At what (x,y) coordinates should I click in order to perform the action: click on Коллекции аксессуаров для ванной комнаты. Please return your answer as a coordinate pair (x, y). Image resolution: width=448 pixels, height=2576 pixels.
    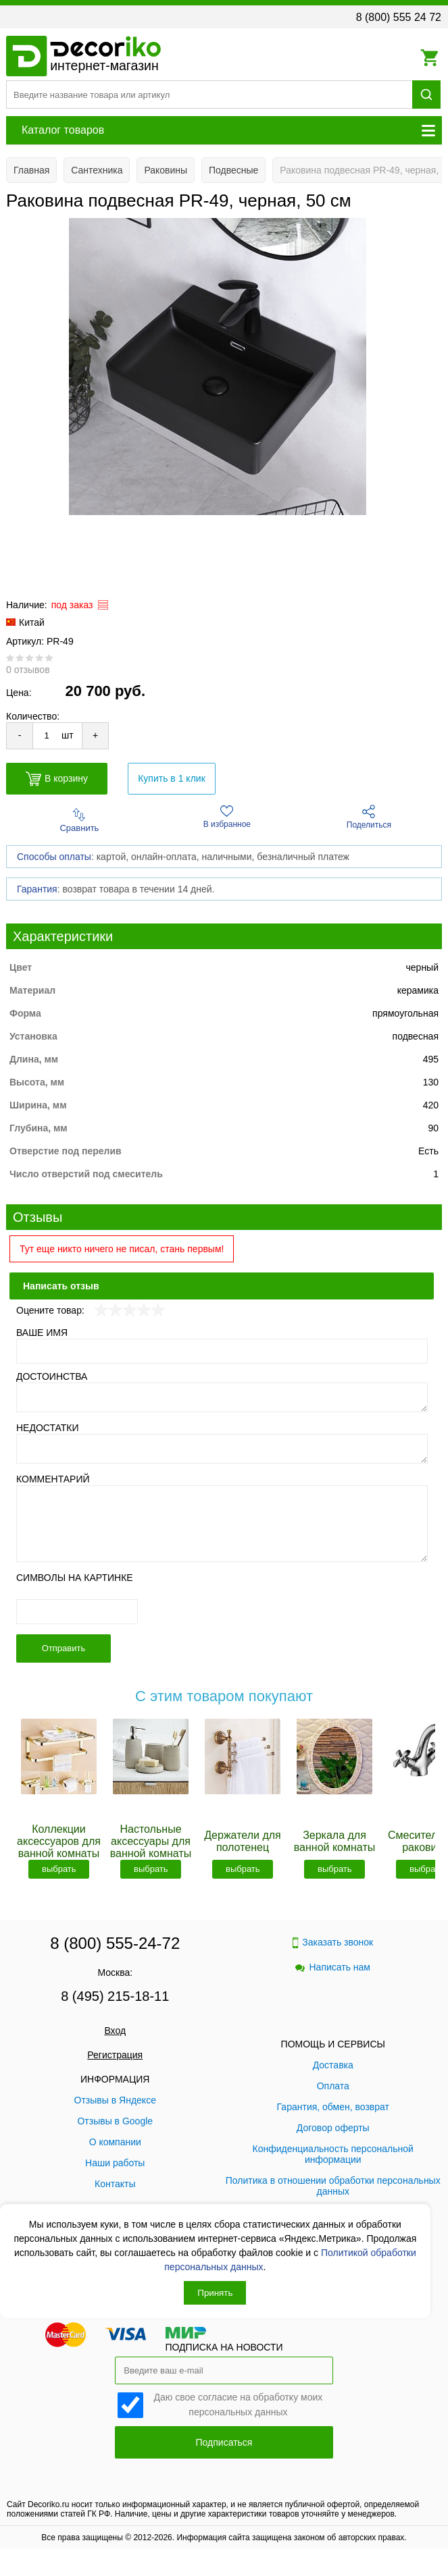
    Looking at the image, I should click on (59, 1841).